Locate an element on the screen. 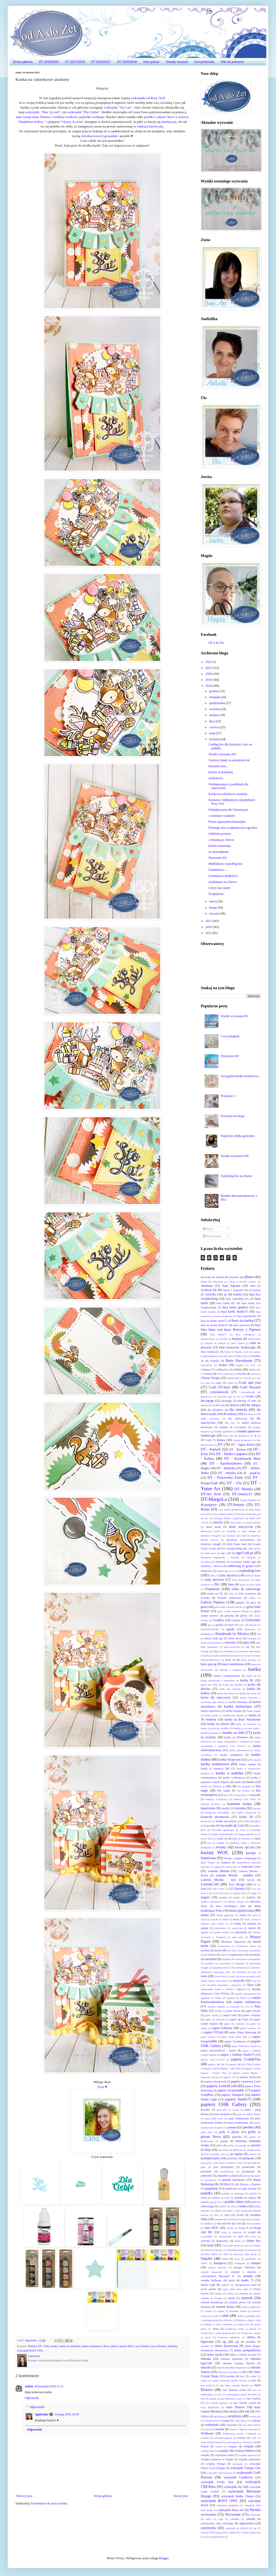  wianek is located at coordinates (219, 2429).